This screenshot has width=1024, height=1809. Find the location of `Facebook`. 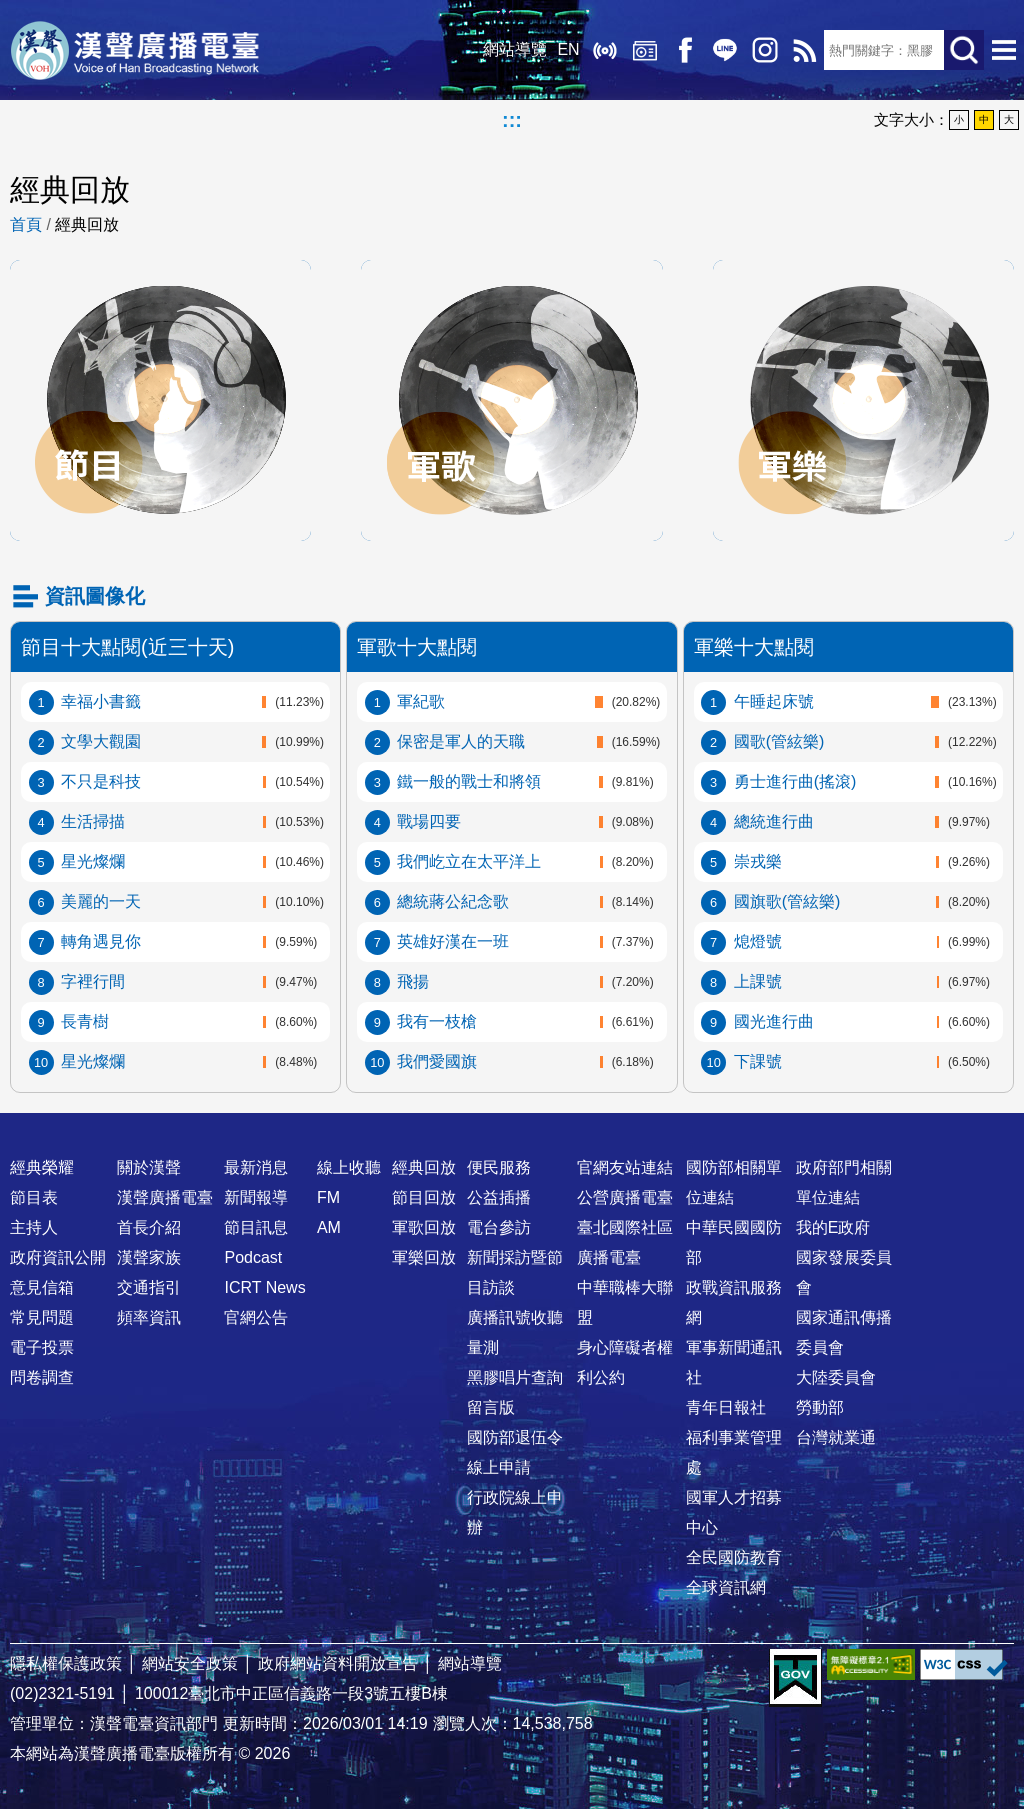

Facebook is located at coordinates (684, 50).